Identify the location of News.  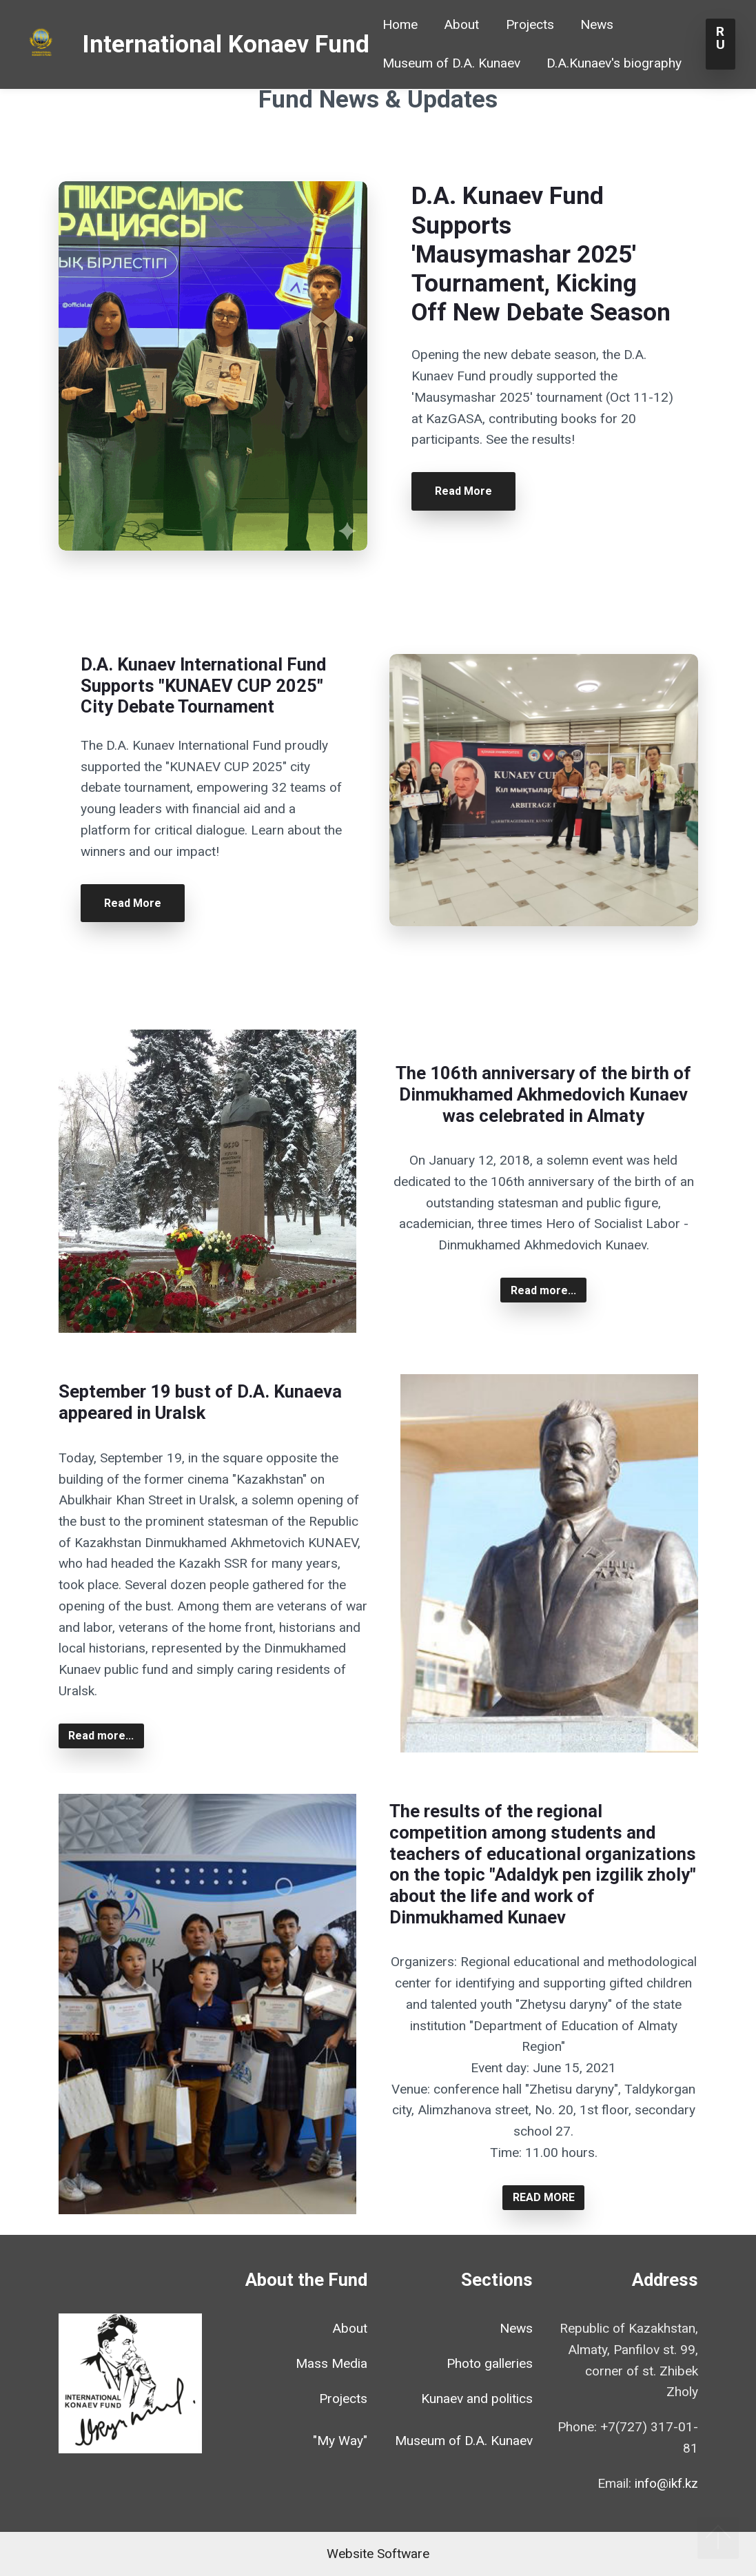
(596, 24).